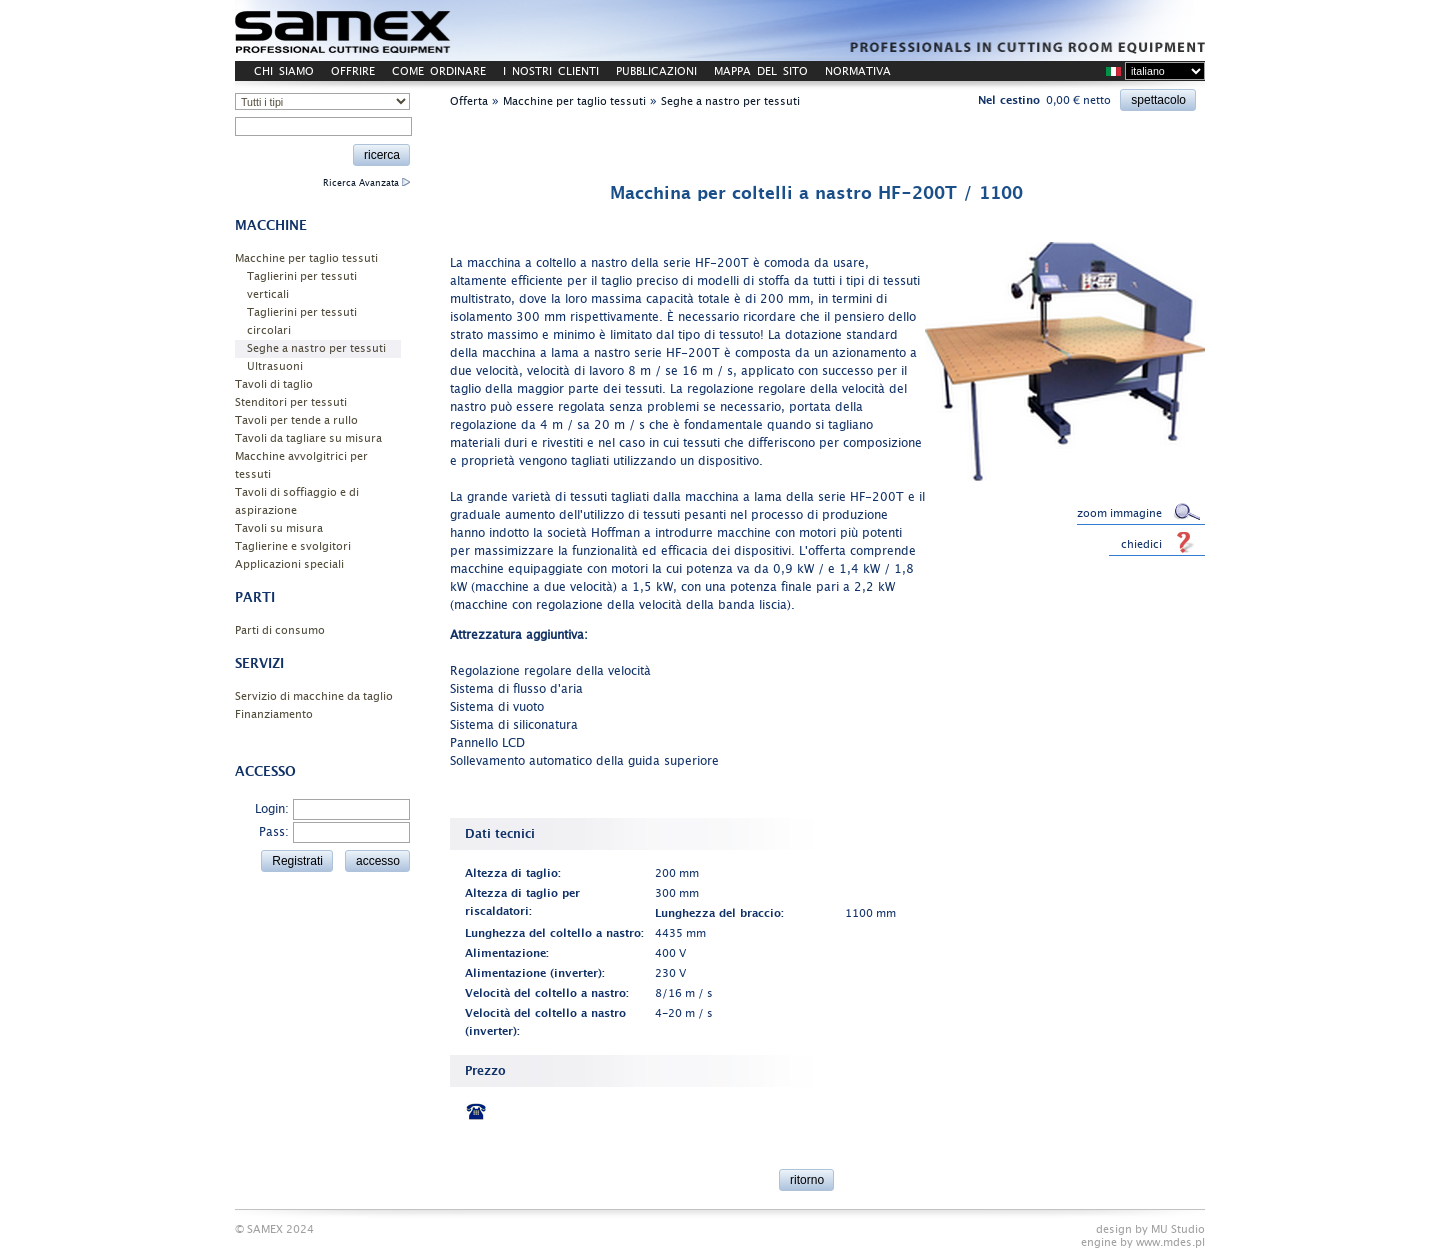 This screenshot has width=1440, height=1251. Describe the element at coordinates (308, 438) in the screenshot. I see `Tavoli da tagliare su misura` at that location.